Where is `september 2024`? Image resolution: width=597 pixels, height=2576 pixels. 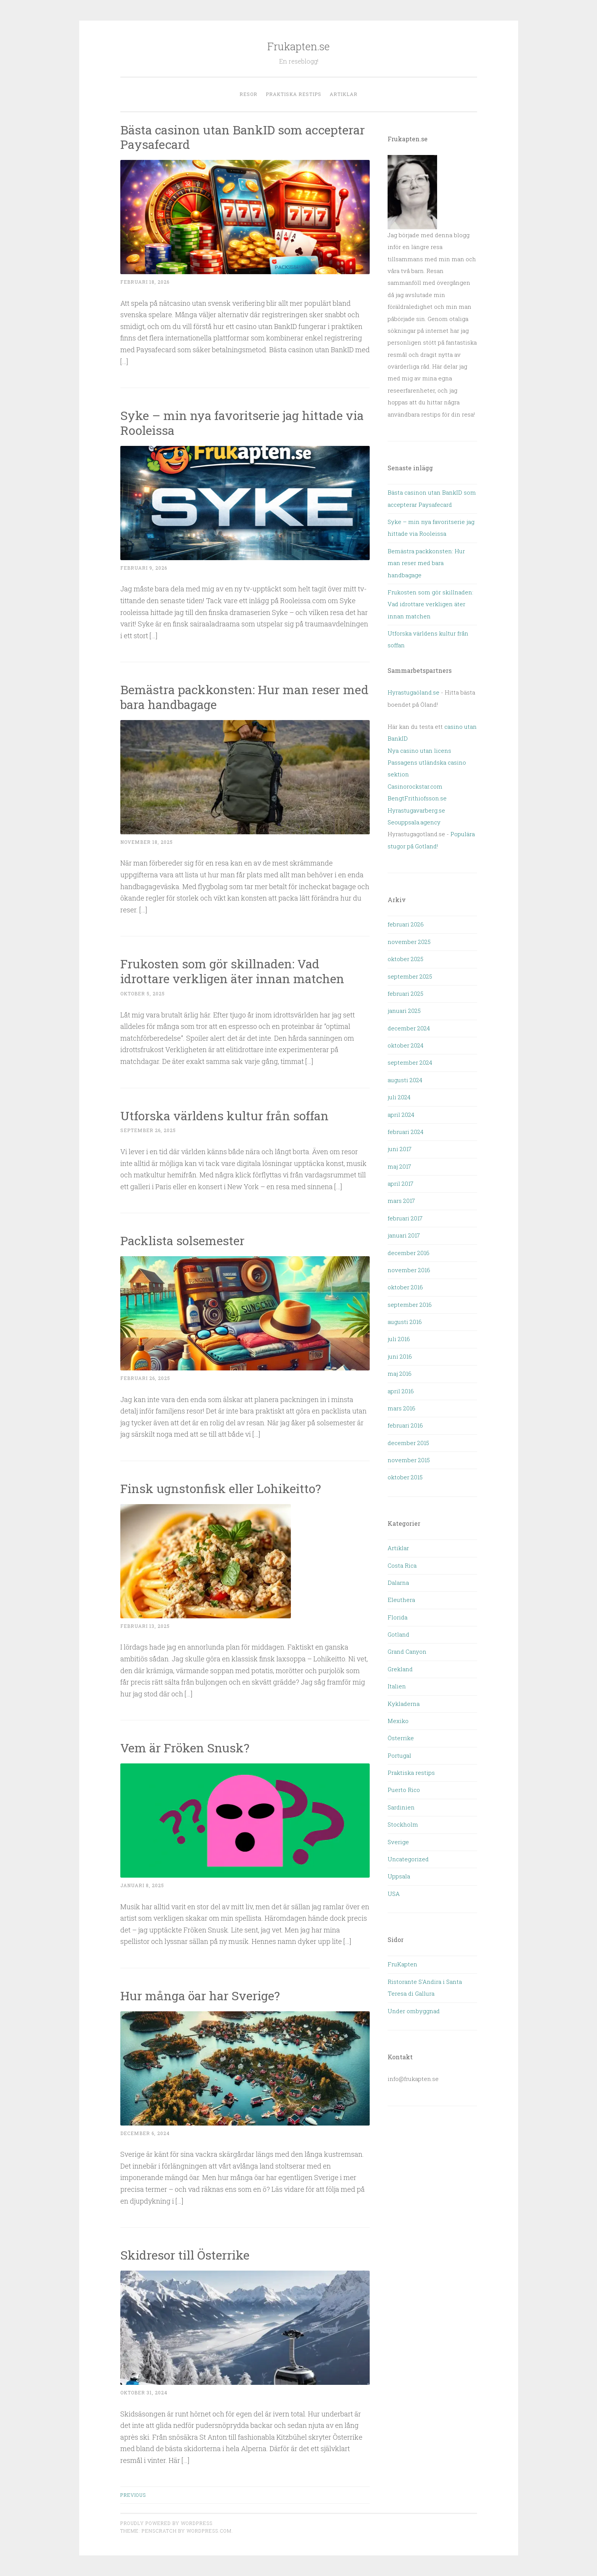
september 2024 is located at coordinates (410, 1062).